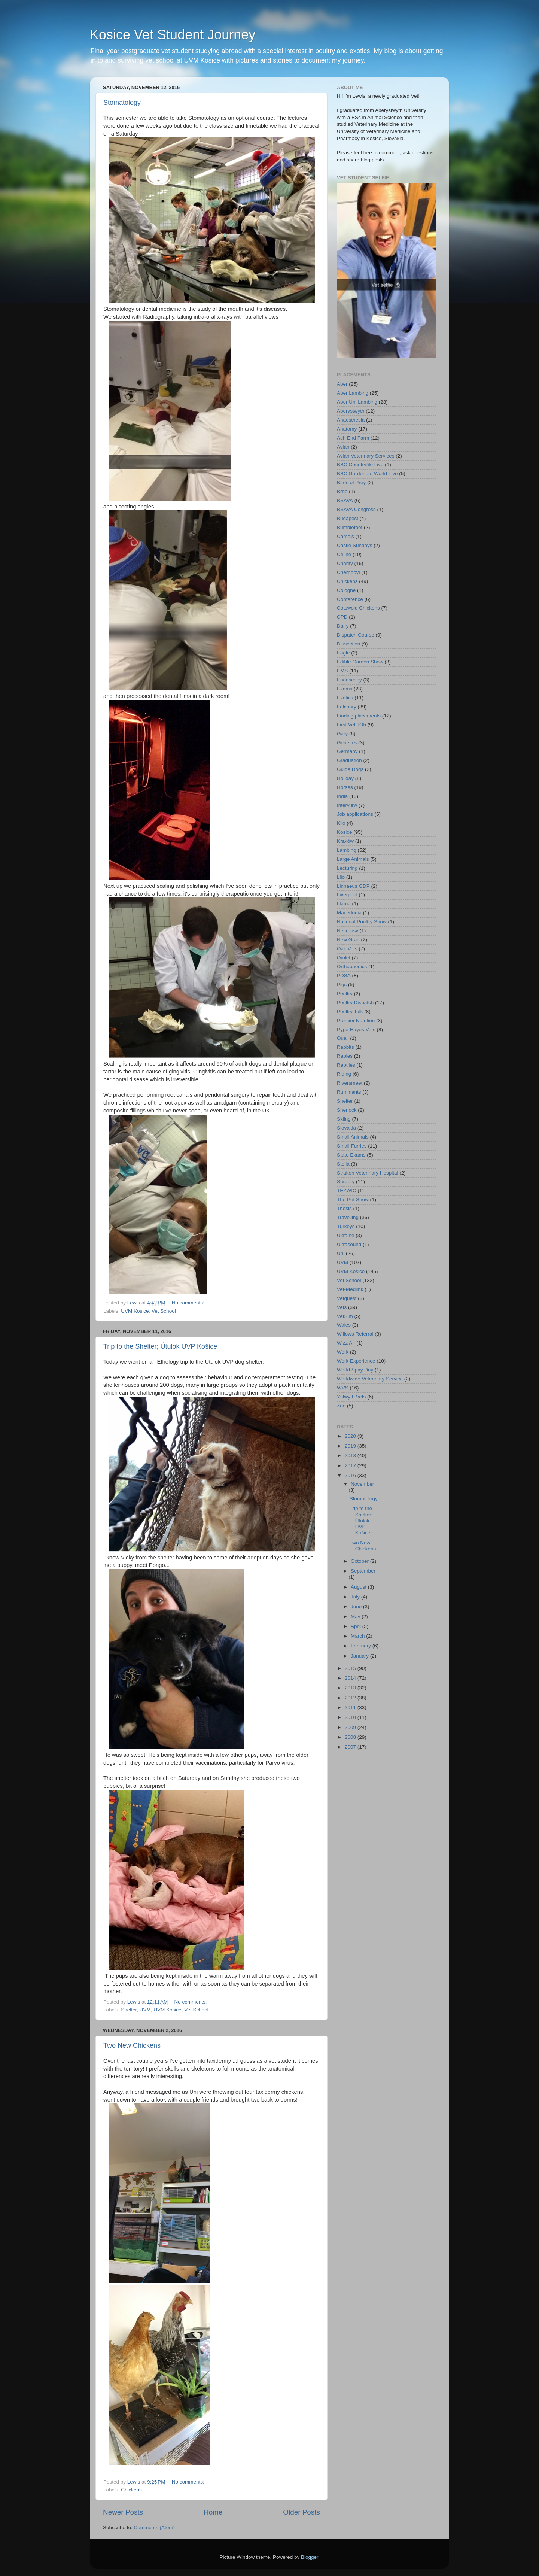  I want to click on Dissection, so click(348, 644).